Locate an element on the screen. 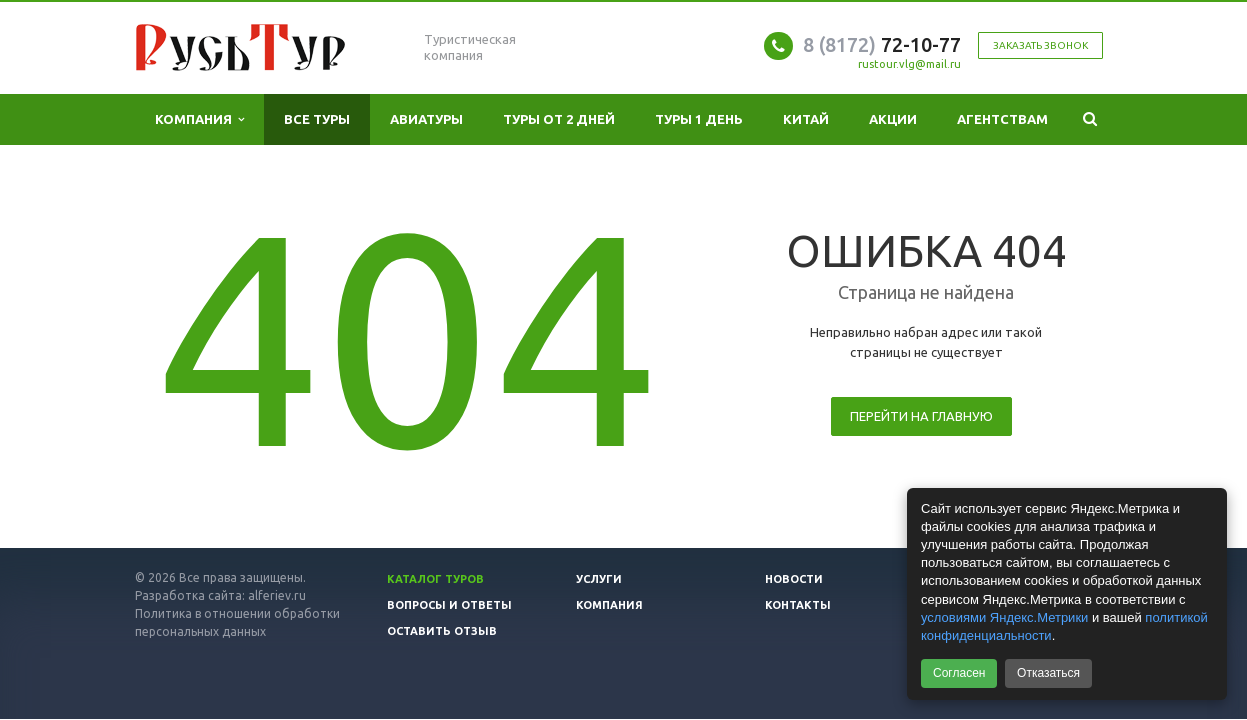  72-10-77 is located at coordinates (882, 44).